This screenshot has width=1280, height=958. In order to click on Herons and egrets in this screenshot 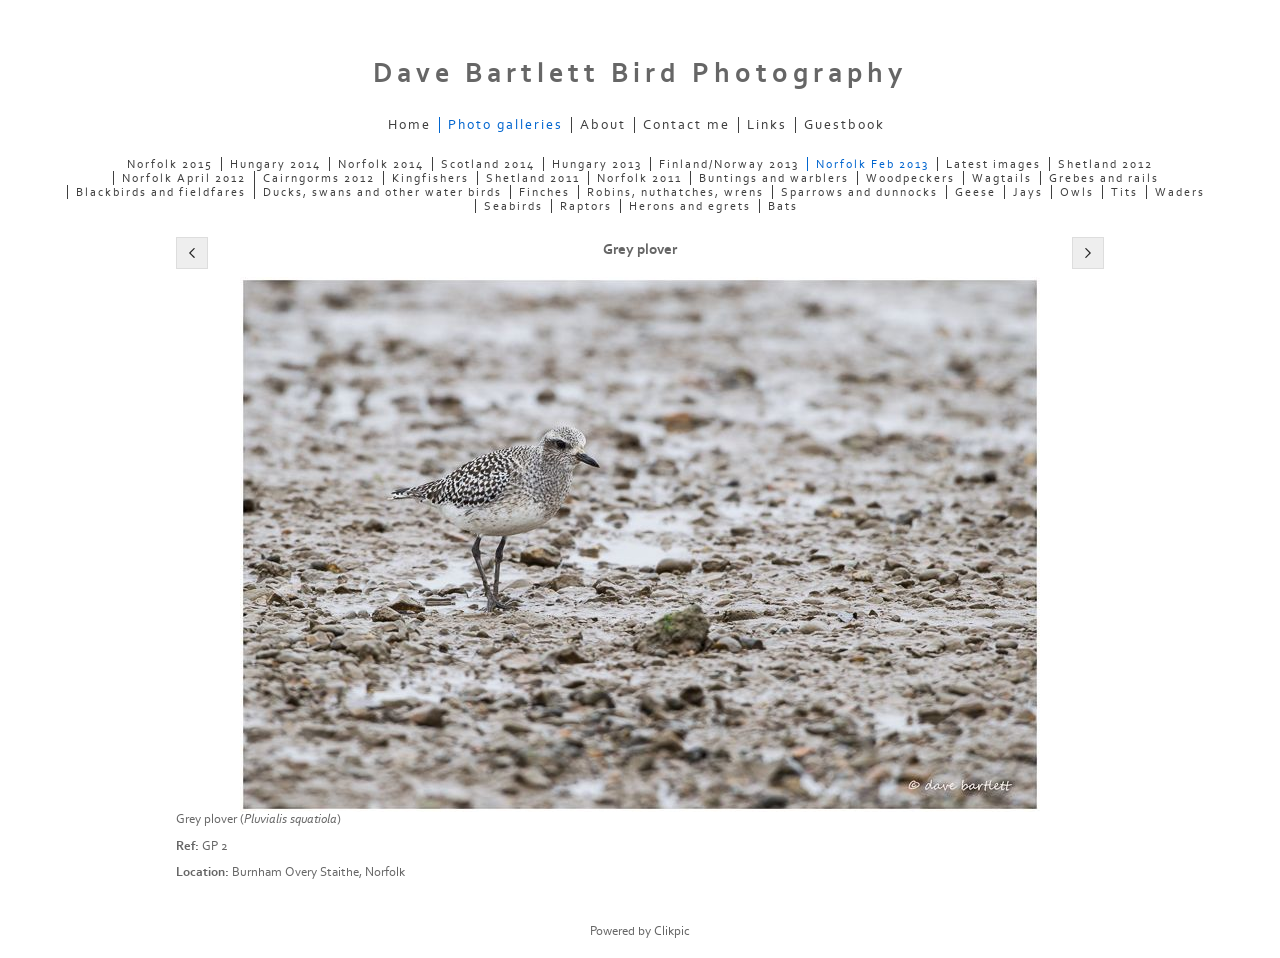, I will do `click(690, 206)`.